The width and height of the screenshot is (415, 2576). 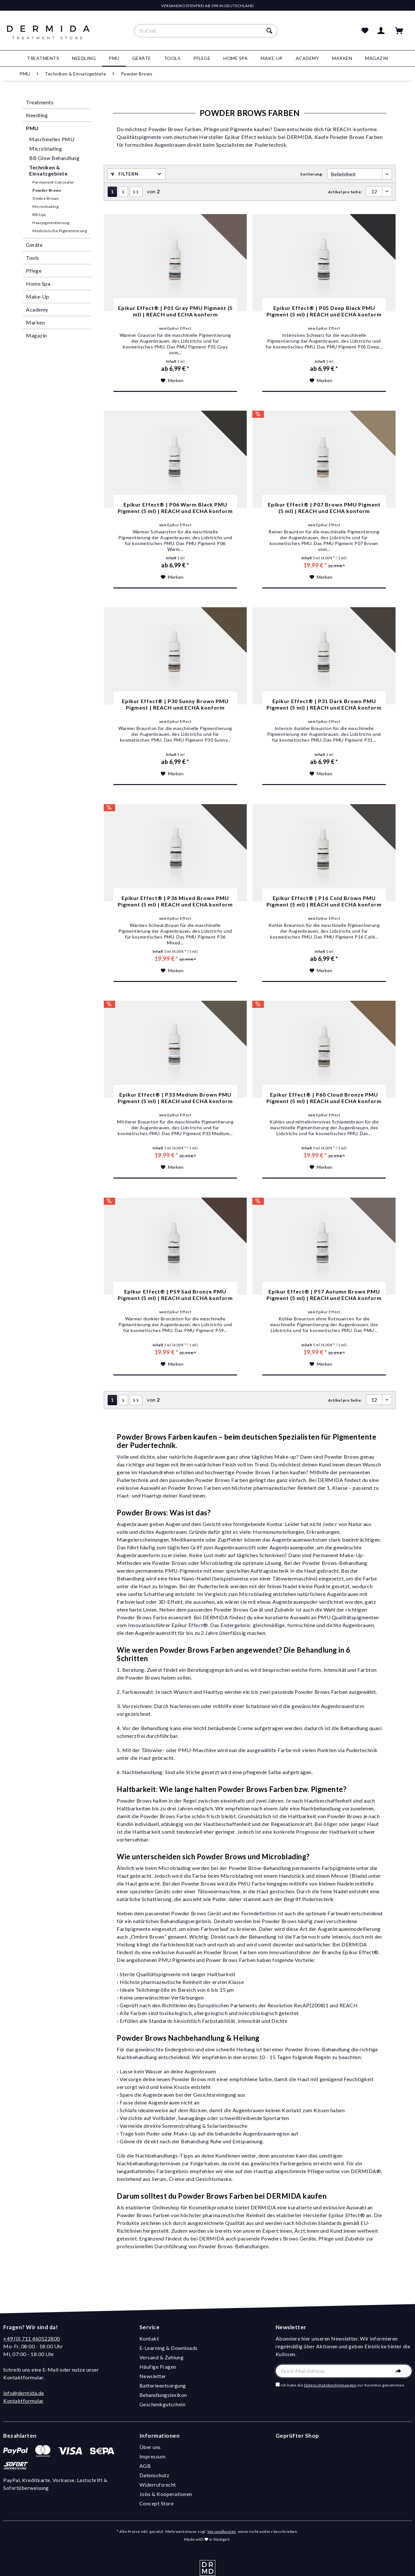 What do you see at coordinates (145, 2466) in the screenshot?
I see `AGB` at bounding box center [145, 2466].